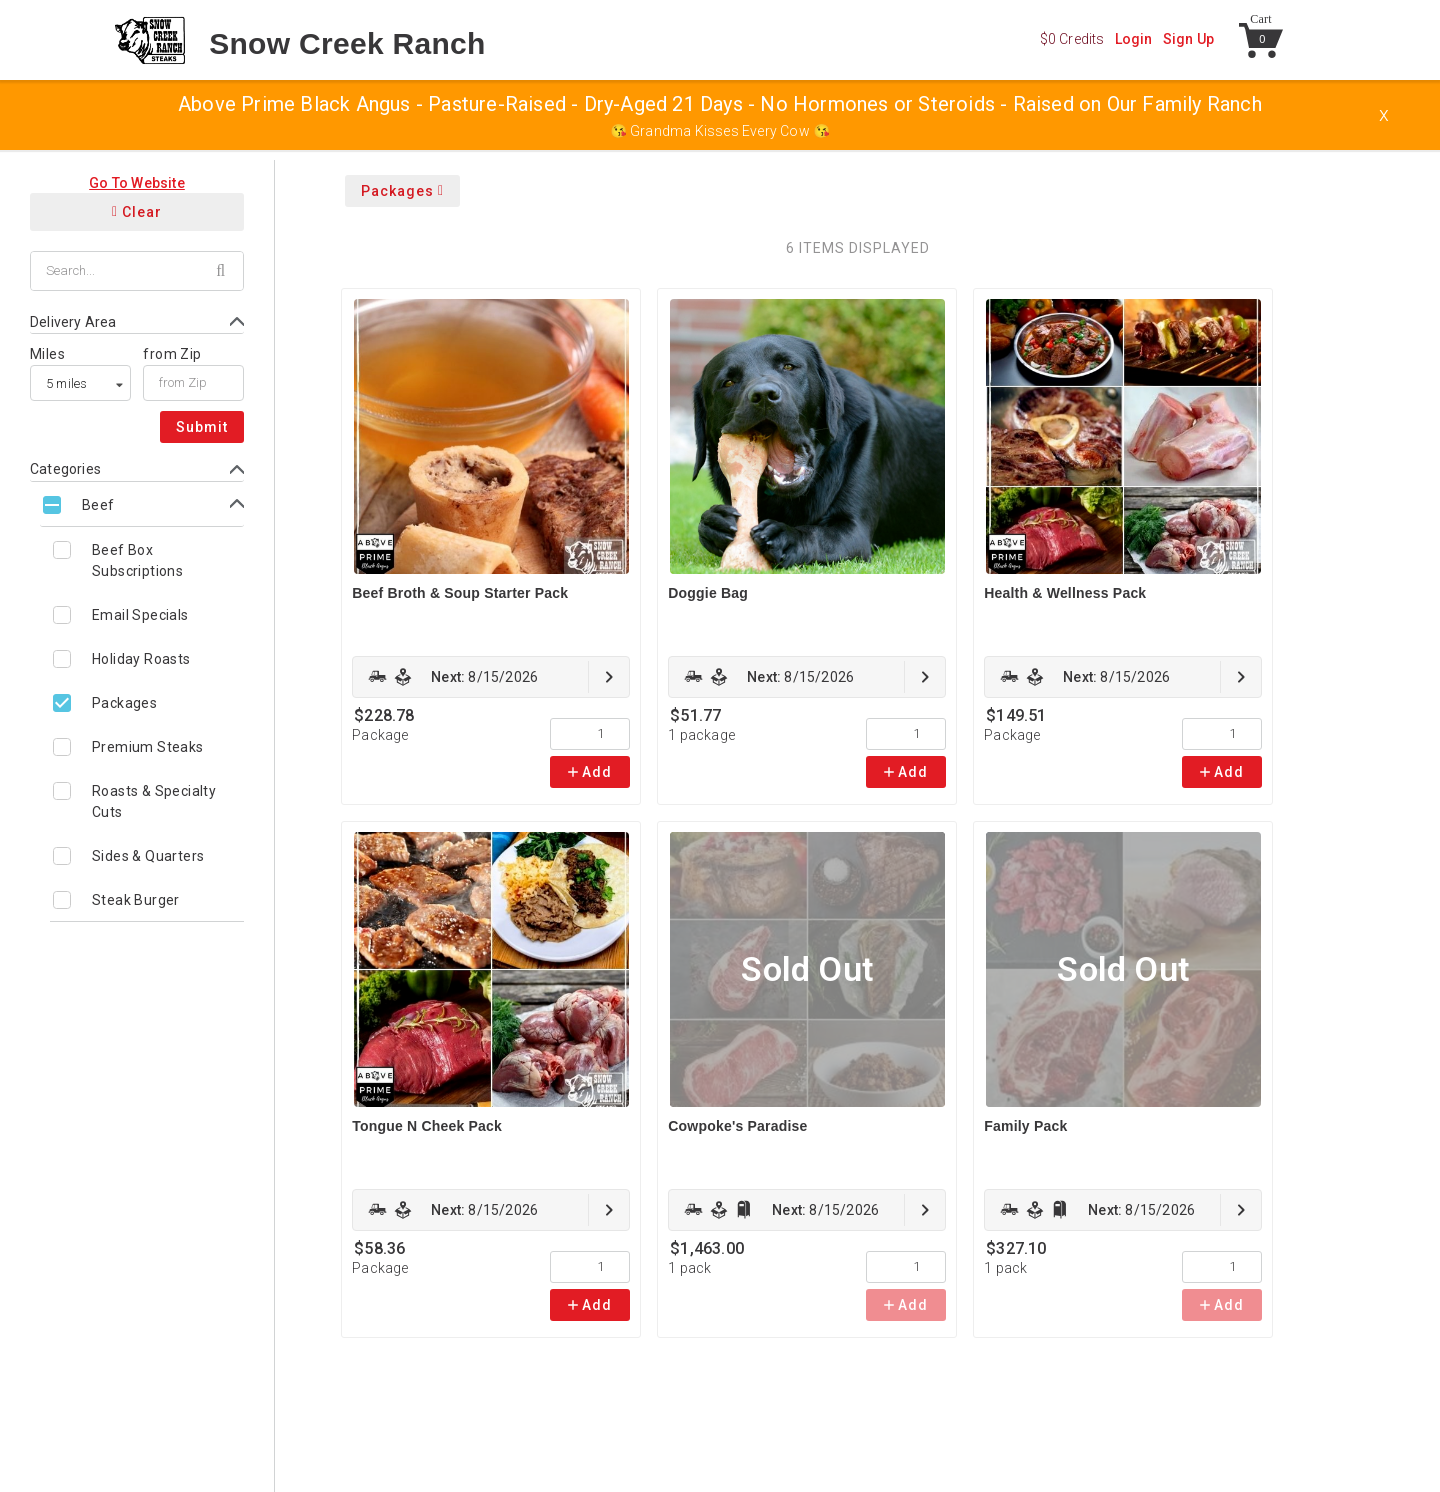 The image size is (1440, 1492). What do you see at coordinates (141, 659) in the screenshot?
I see `Holiday Roasts` at bounding box center [141, 659].